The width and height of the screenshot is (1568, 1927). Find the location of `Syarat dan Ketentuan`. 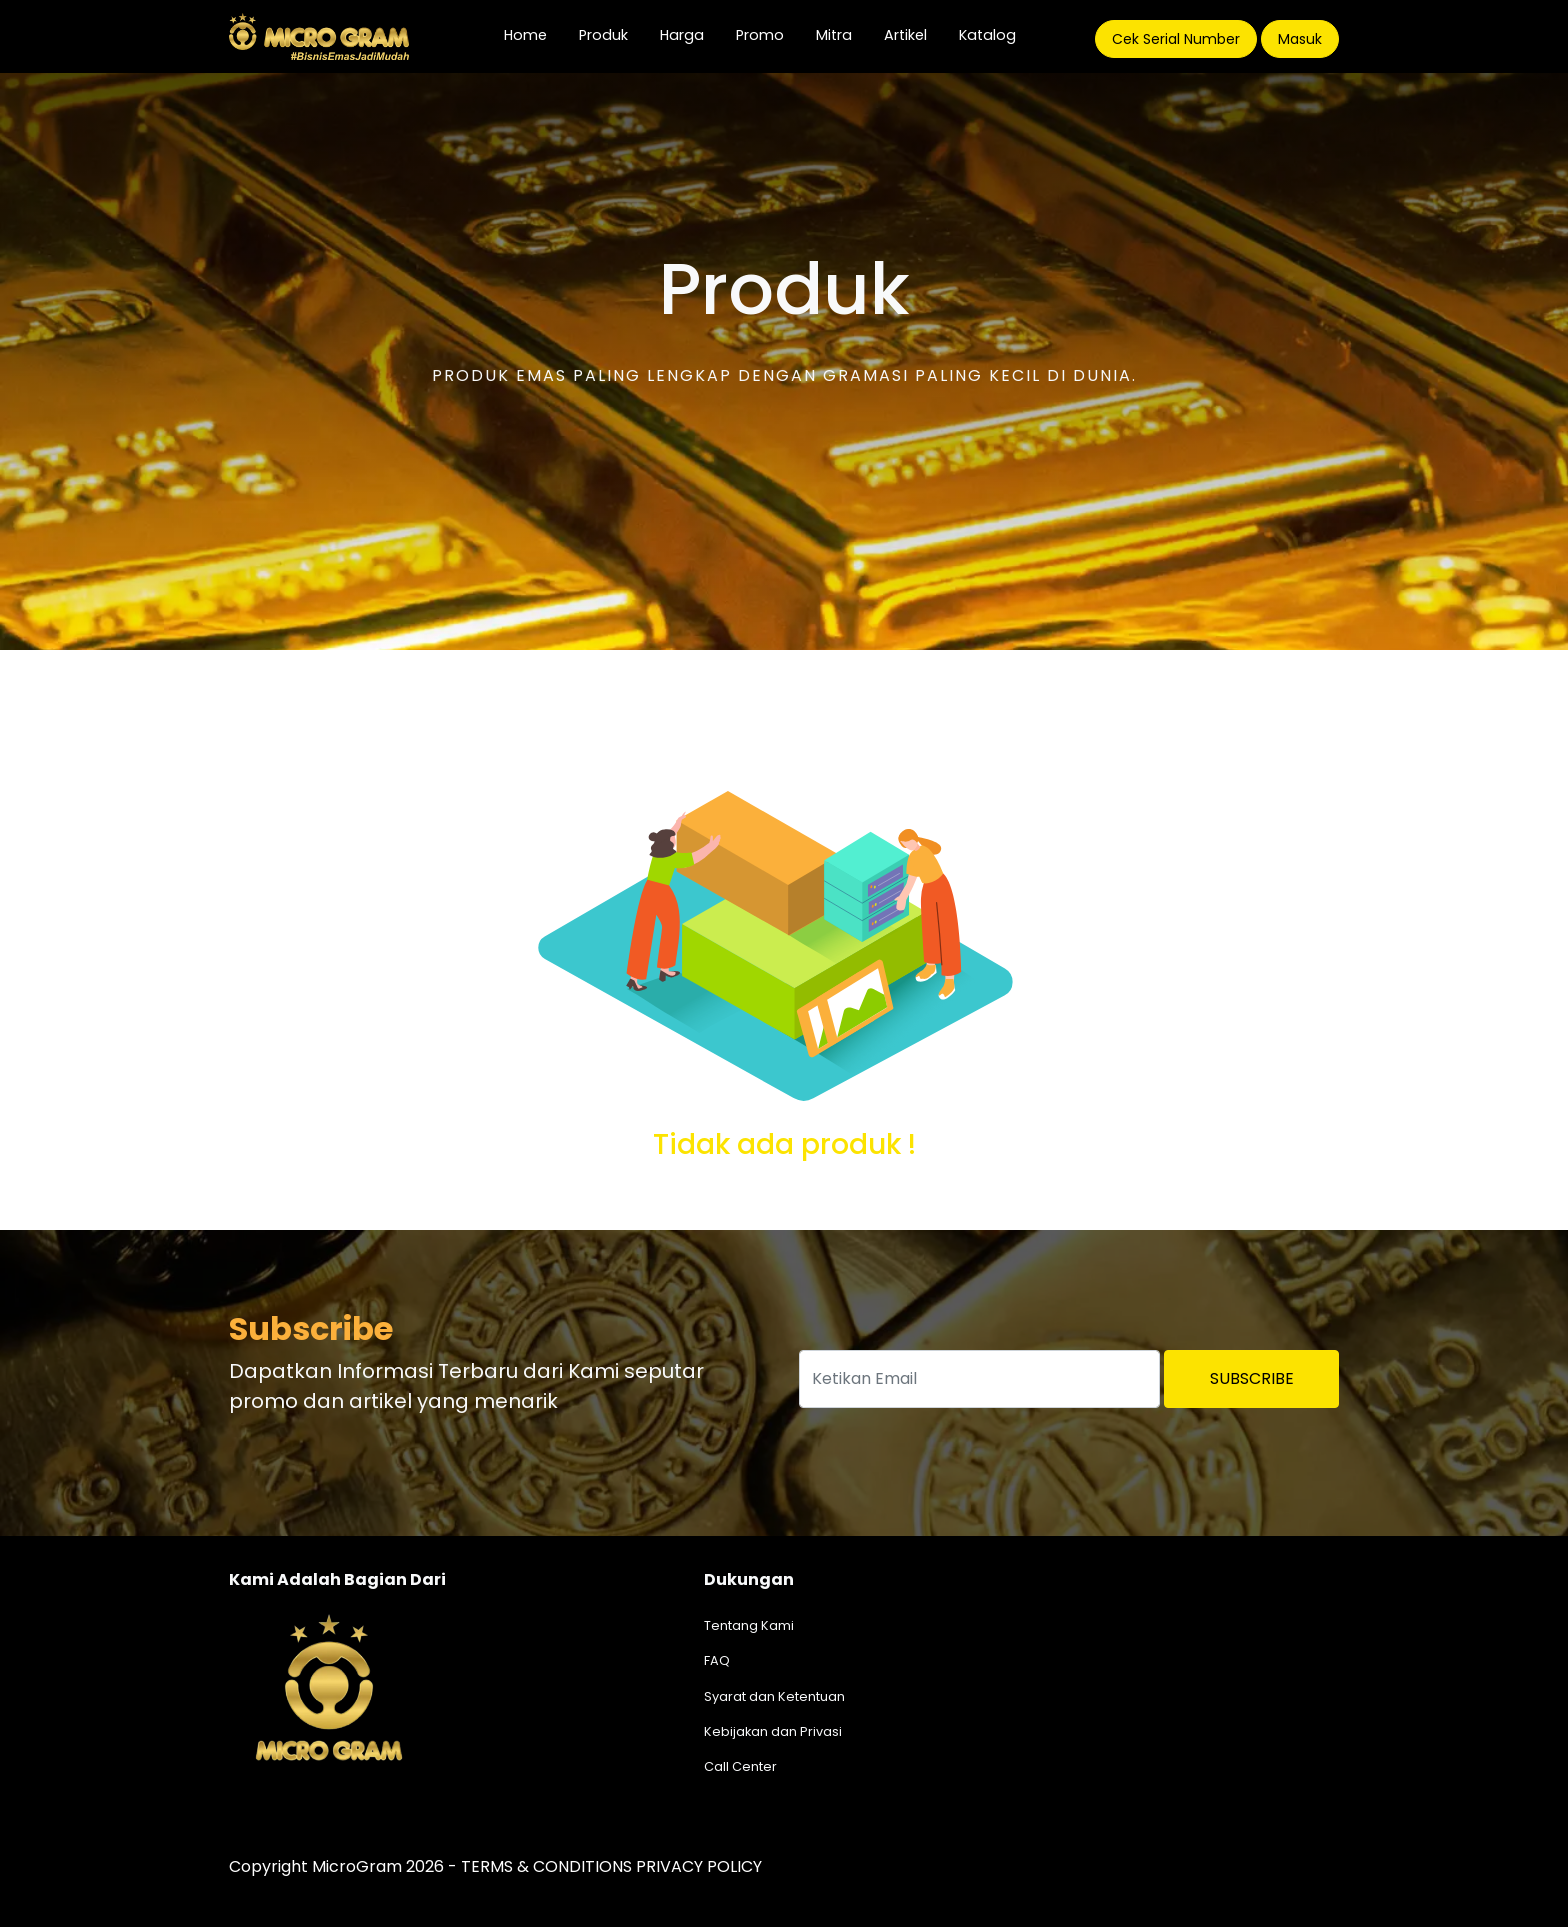

Syarat dan Ketentuan is located at coordinates (774, 1696).